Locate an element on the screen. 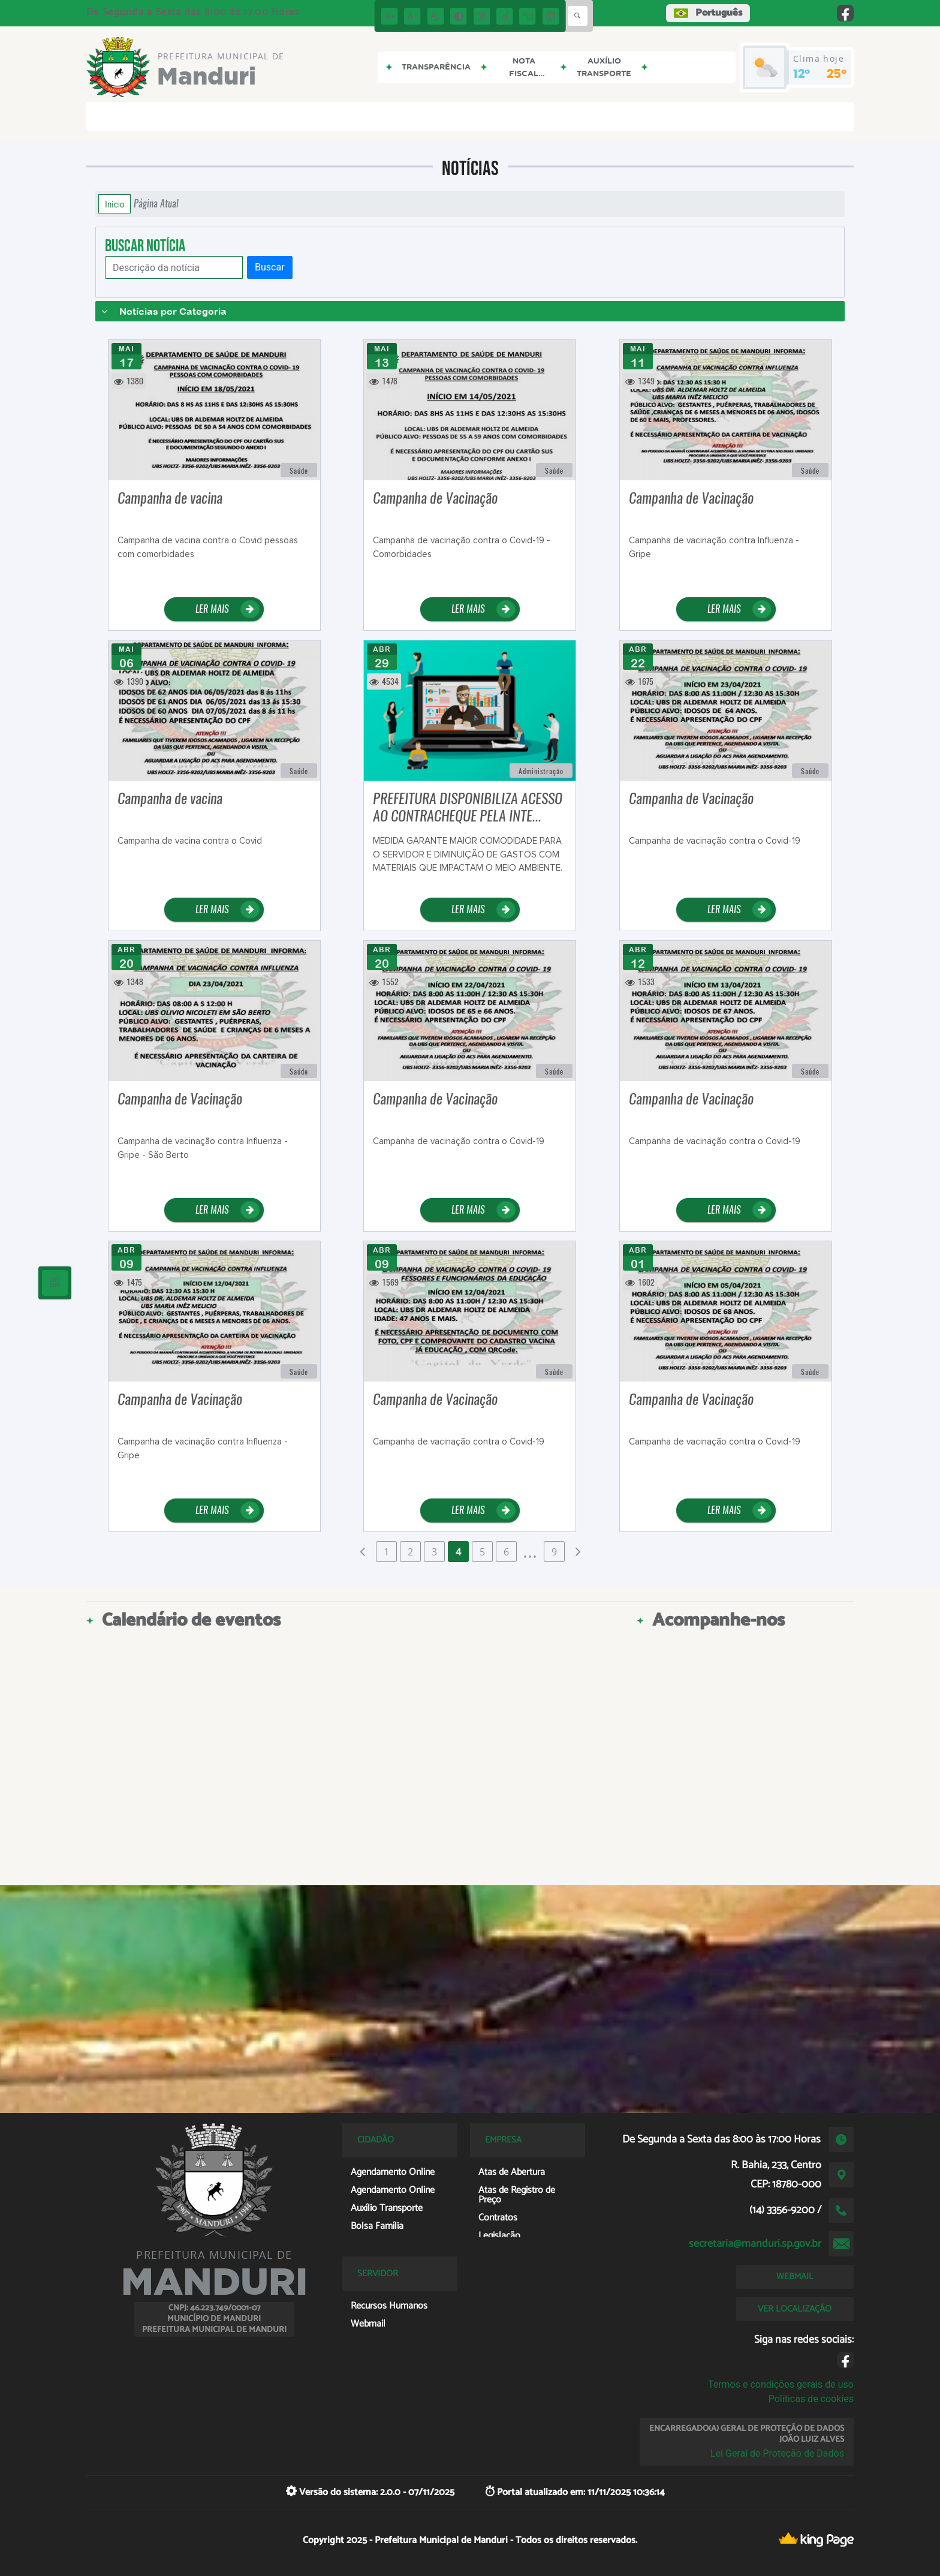 Image resolution: width=940 pixels, height=2576 pixels. secretaria@manduri.sp.gov.br is located at coordinates (755, 2244).